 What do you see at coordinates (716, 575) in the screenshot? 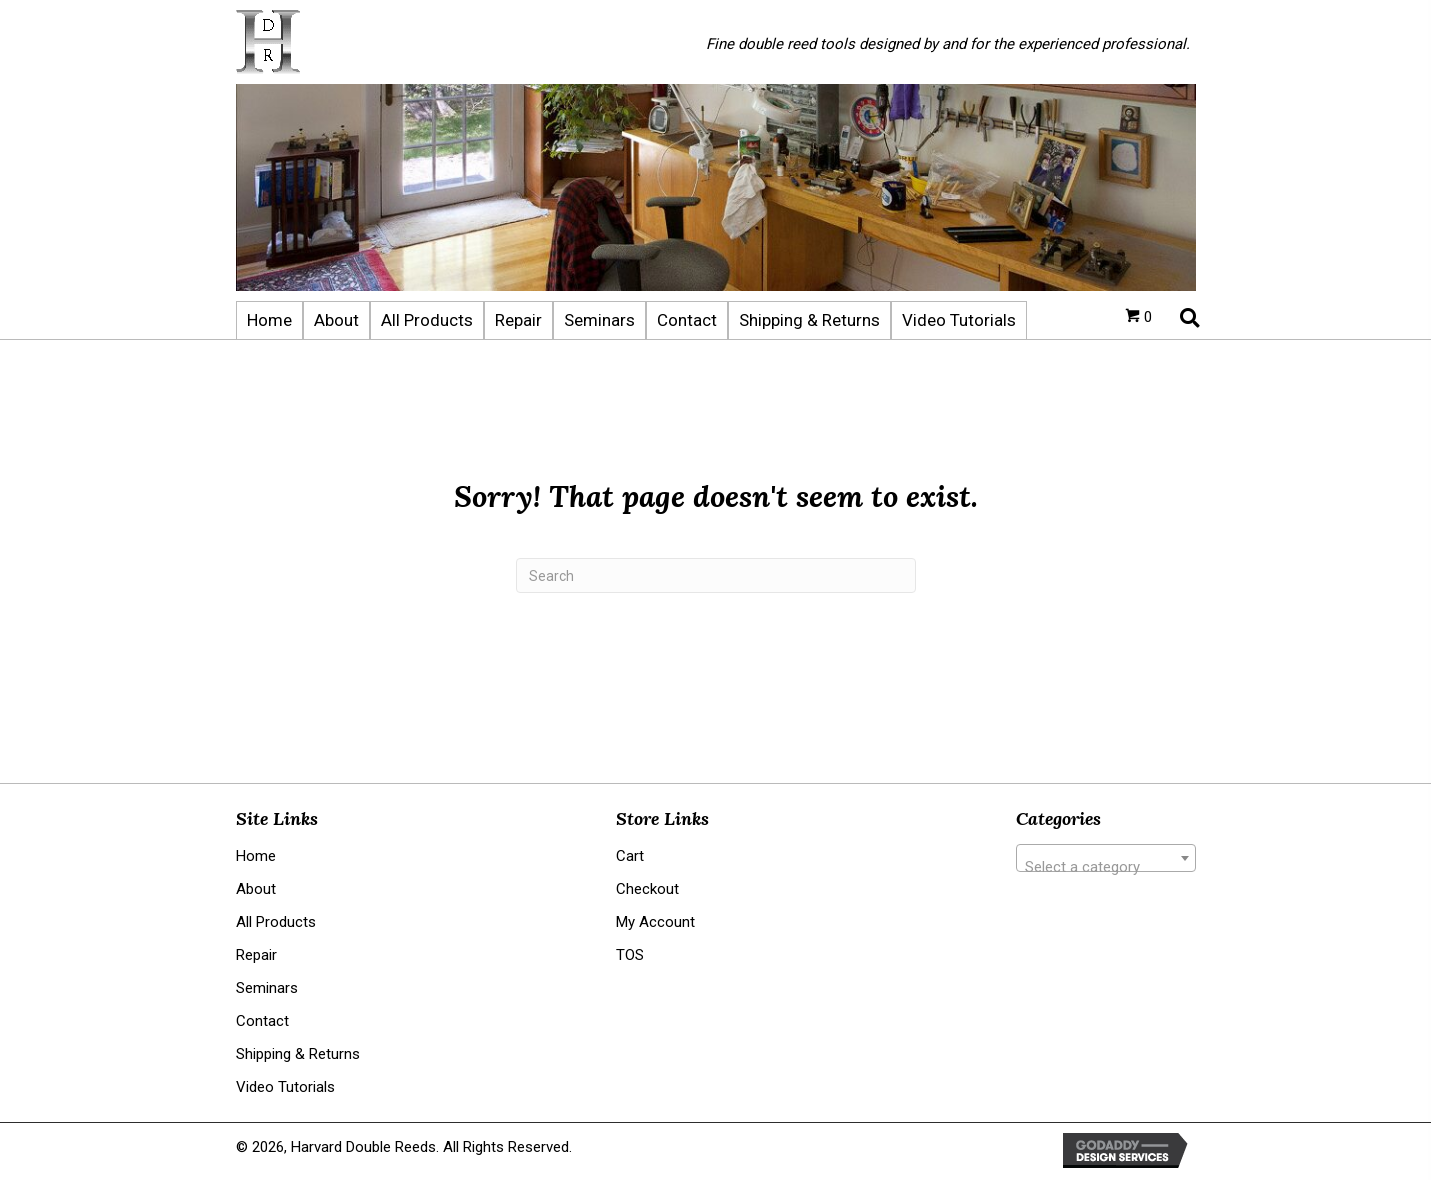
I see `[Search]` at bounding box center [716, 575].